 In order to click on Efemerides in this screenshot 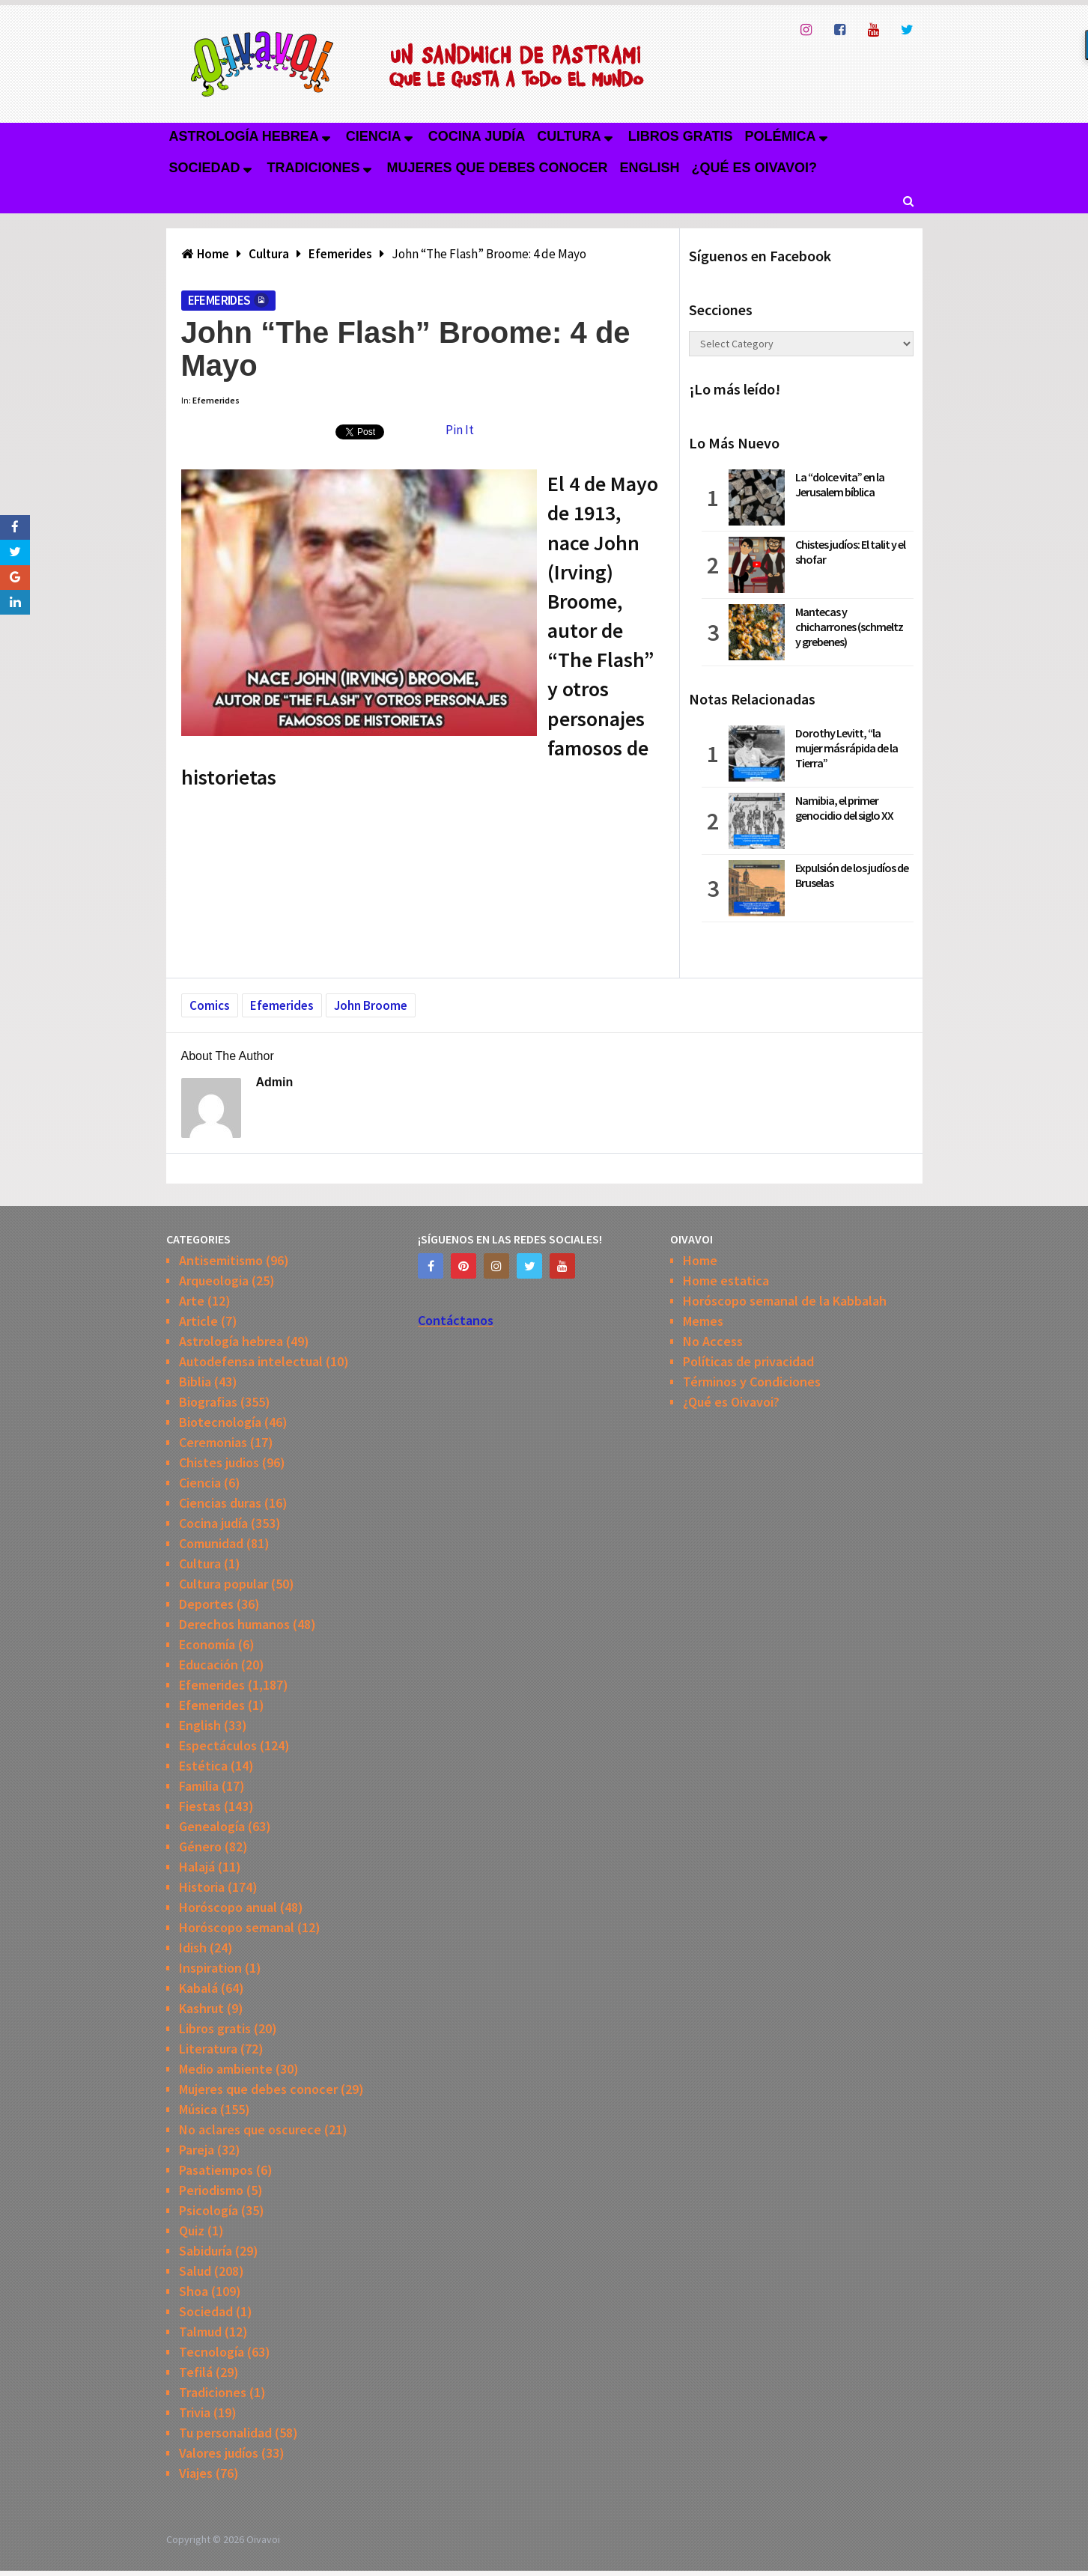, I will do `click(219, 300)`.